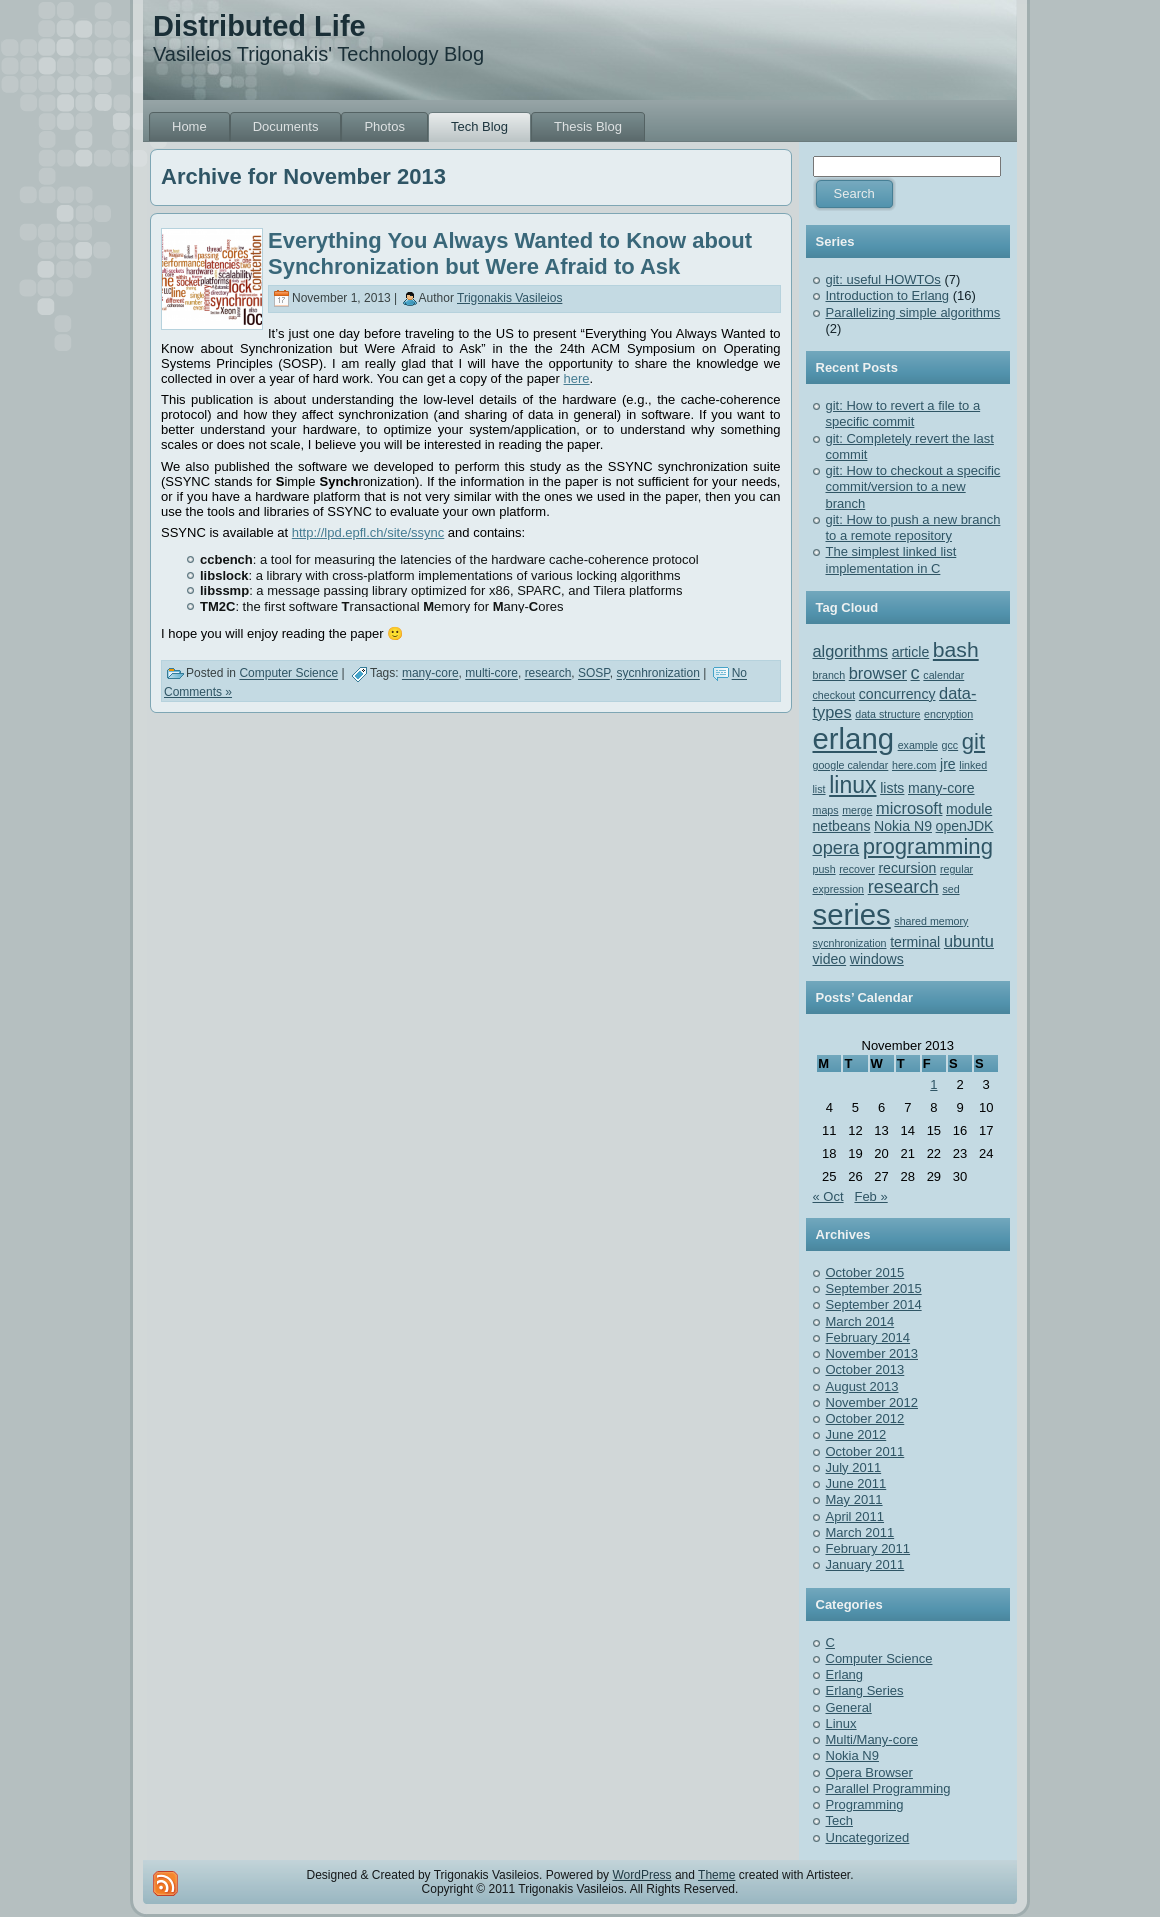 This screenshot has height=1917, width=1160. What do you see at coordinates (865, 1272) in the screenshot?
I see `October 2015` at bounding box center [865, 1272].